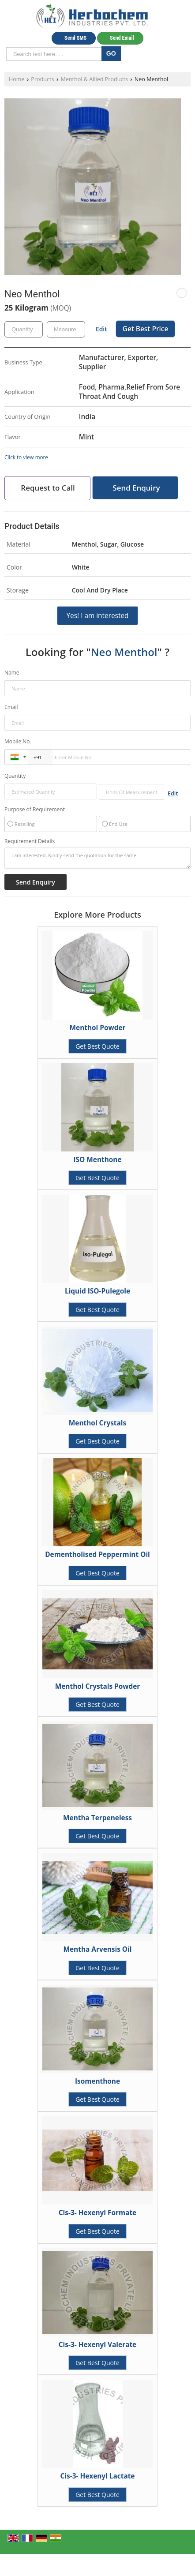 The image size is (195, 2576). What do you see at coordinates (97, 858) in the screenshot?
I see `I am interested. Kindly send the quotation for the same.` at bounding box center [97, 858].